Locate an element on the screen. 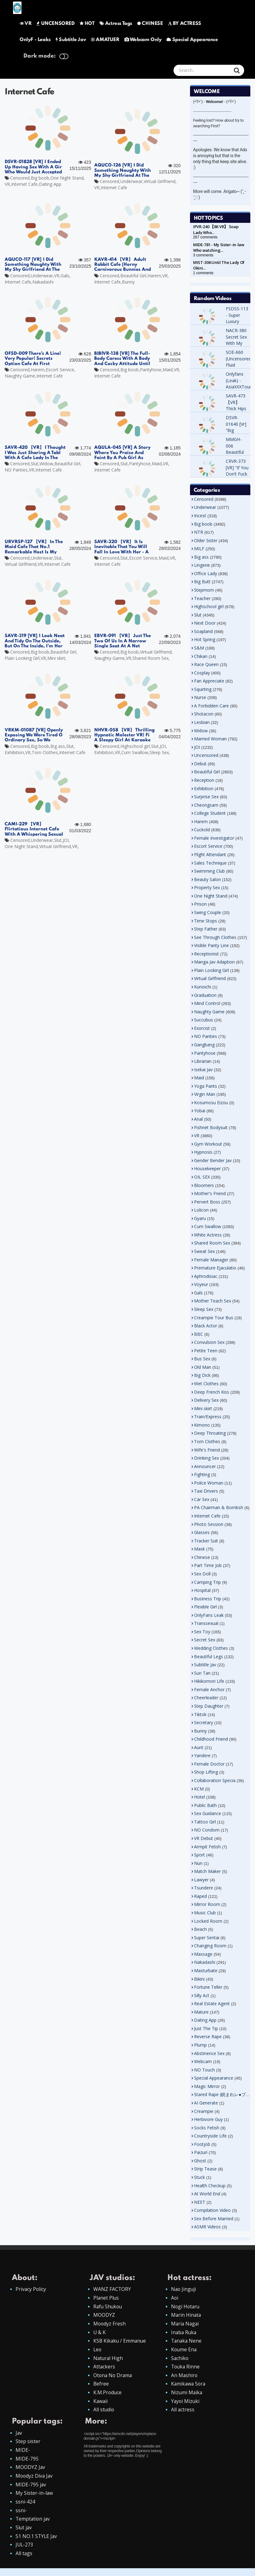  Slut is located at coordinates (34, 464).